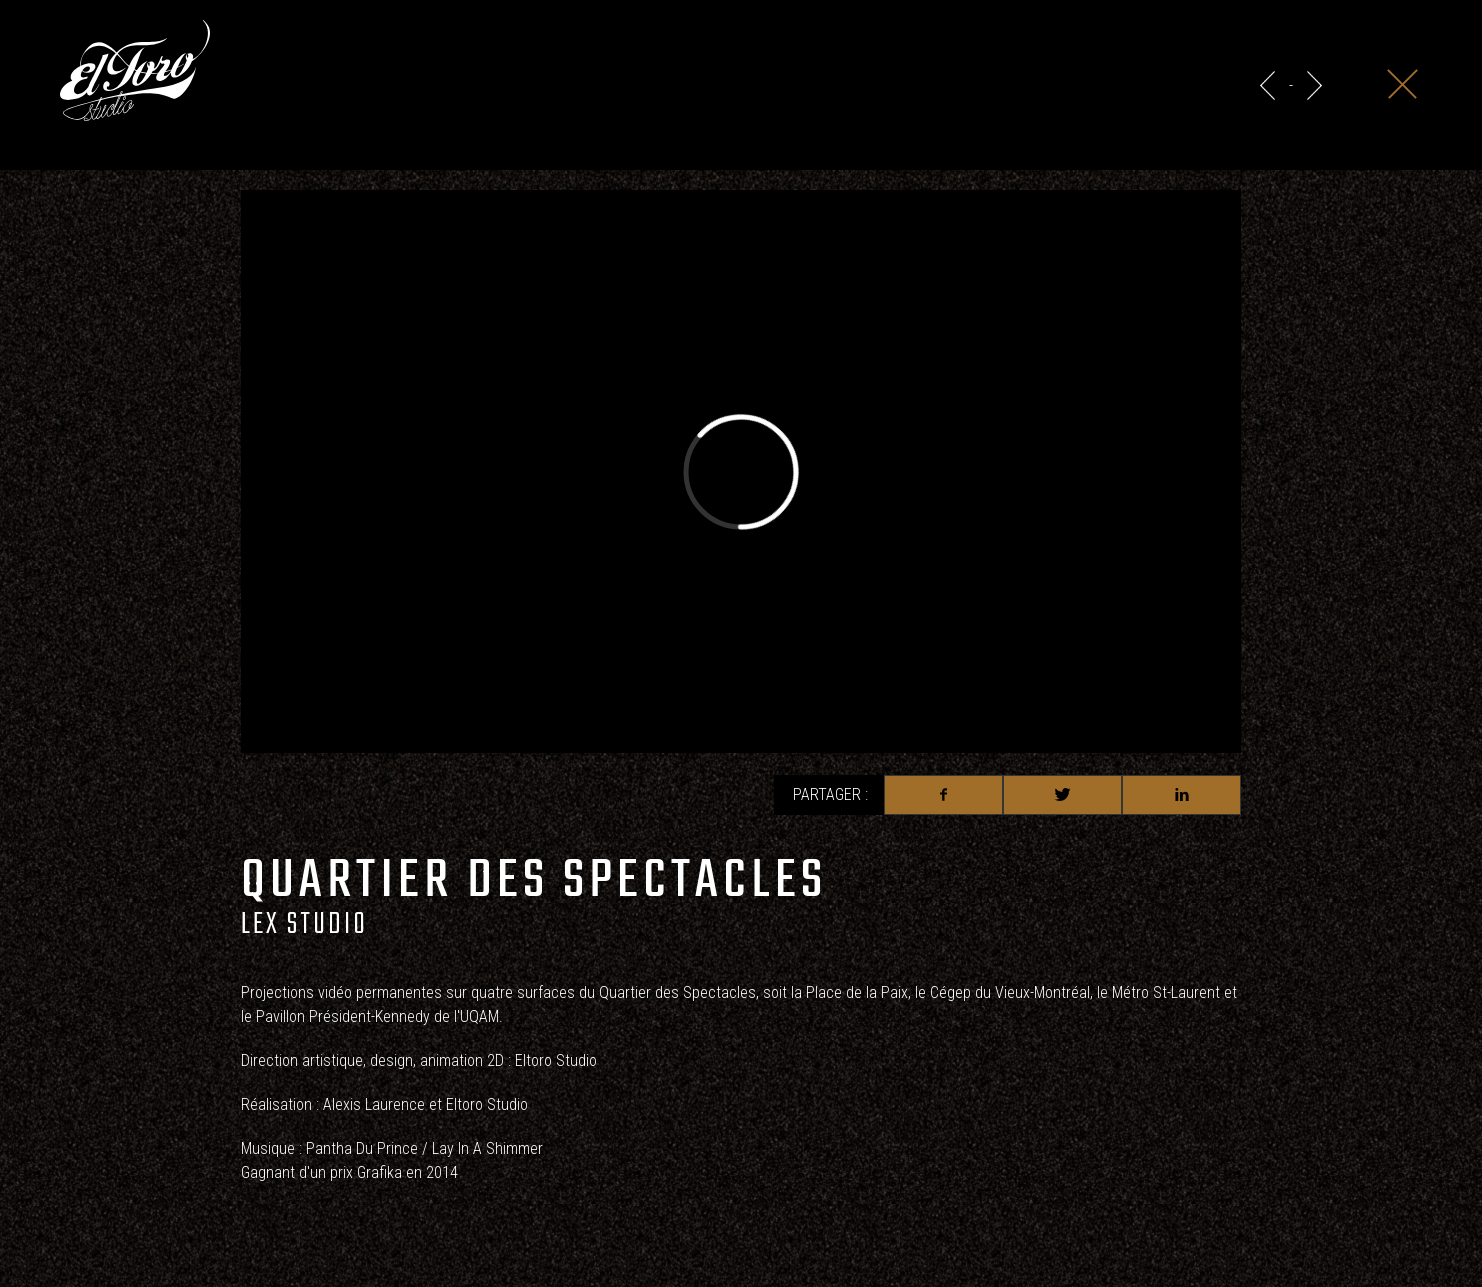  I want to click on Twitter, so click(1062, 795).